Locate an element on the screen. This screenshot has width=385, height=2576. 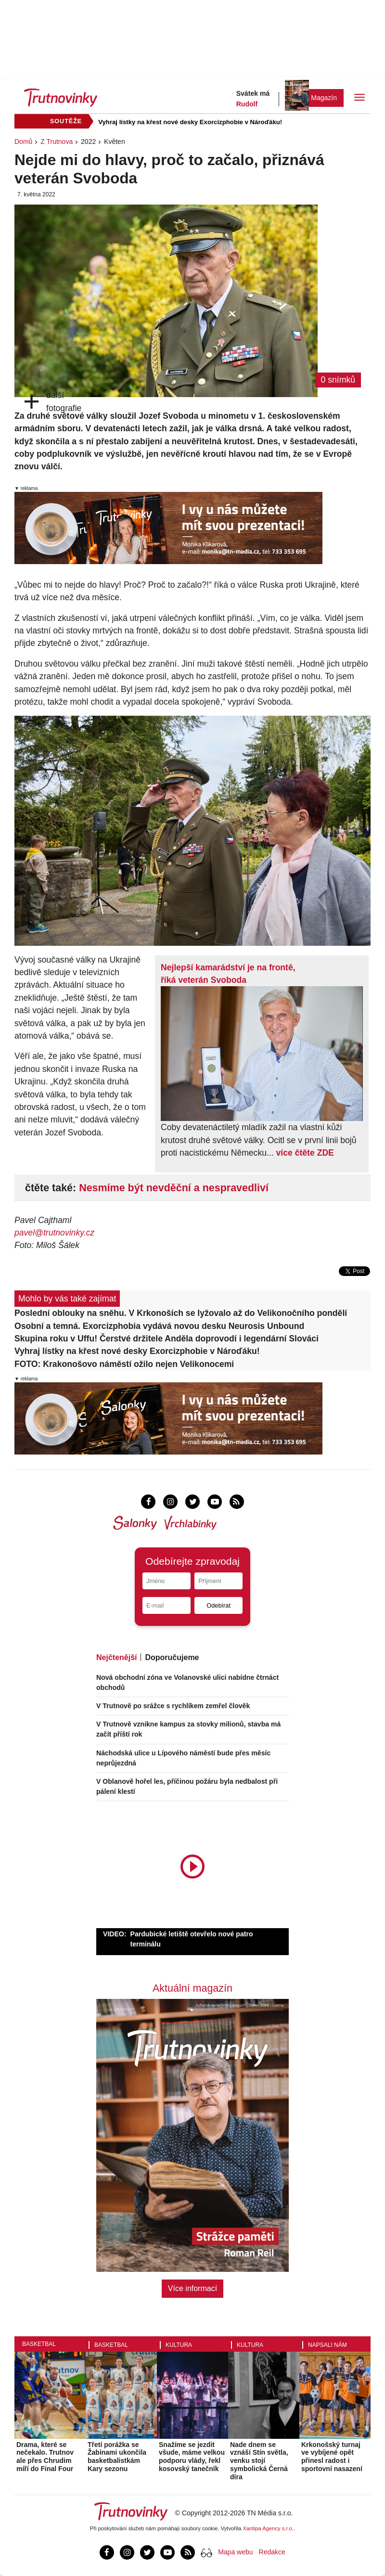
Magazín is located at coordinates (324, 98).